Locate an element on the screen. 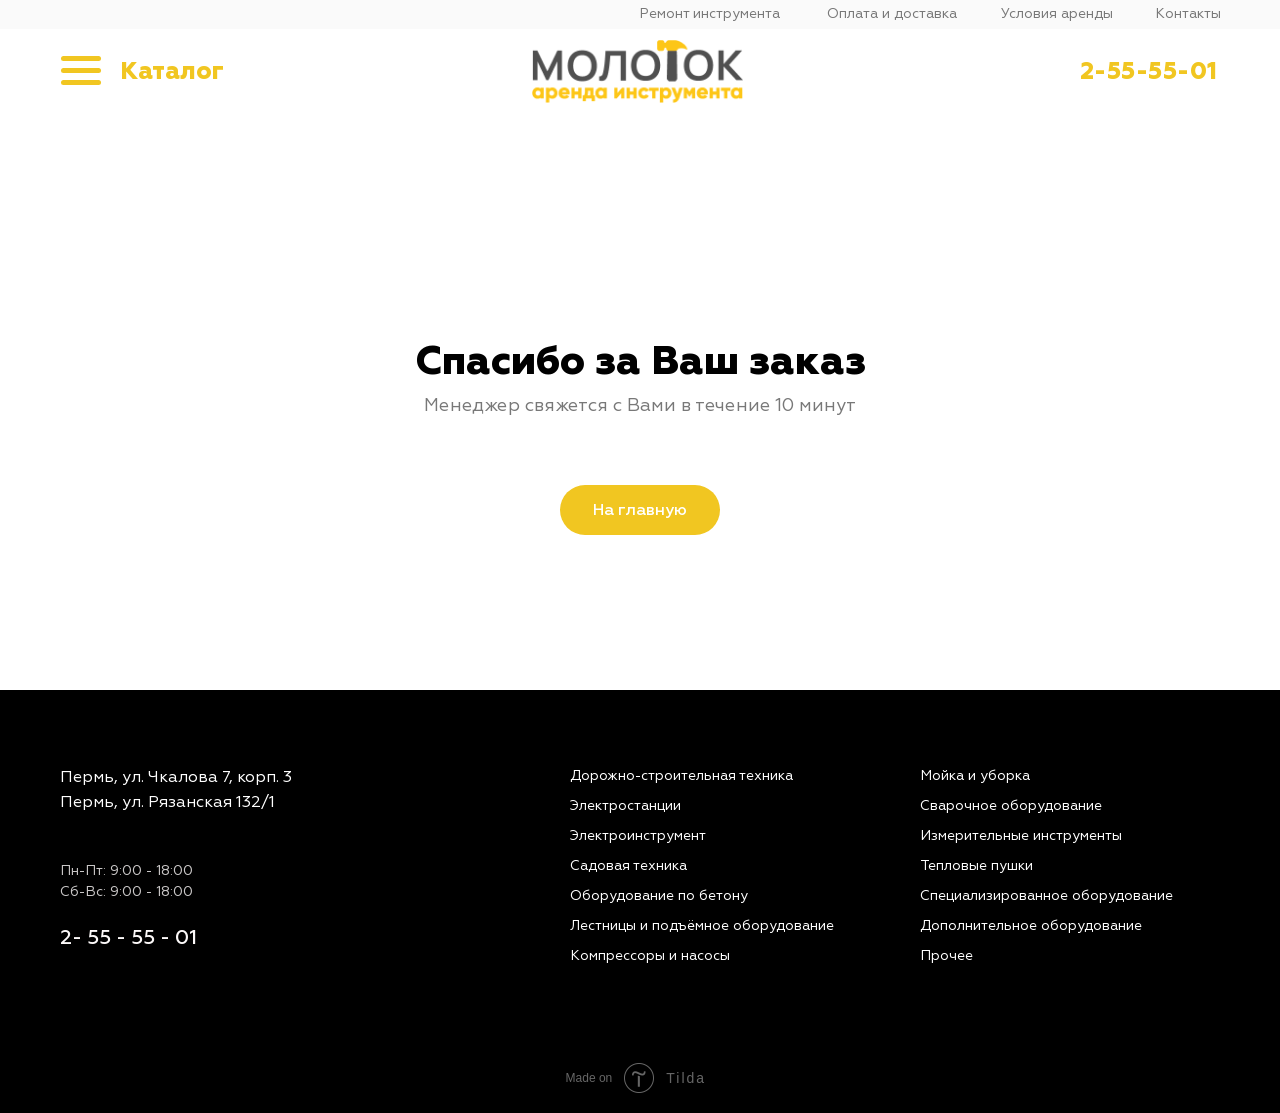 This screenshot has height=1113, width=1280. Прочее is located at coordinates (946, 955).